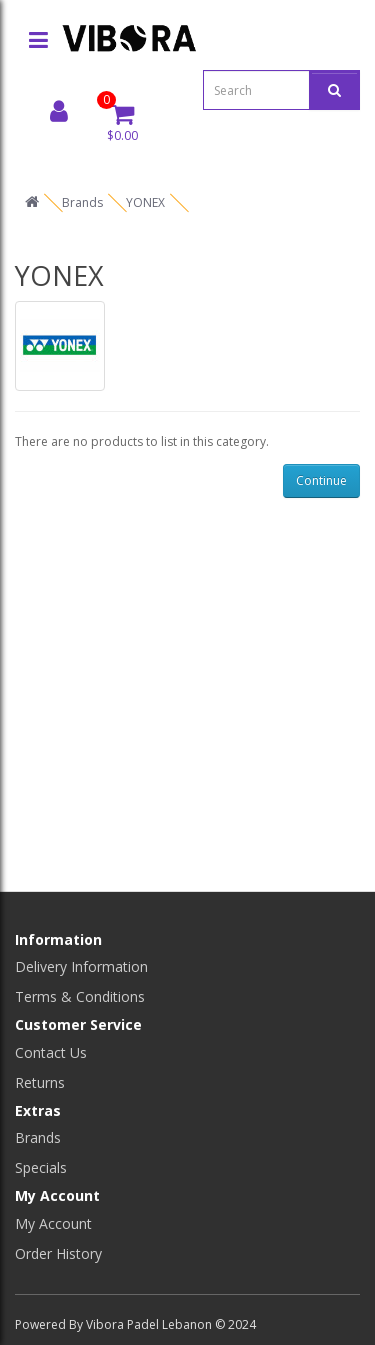 The image size is (375, 1345). What do you see at coordinates (58, 1253) in the screenshot?
I see `Order History` at bounding box center [58, 1253].